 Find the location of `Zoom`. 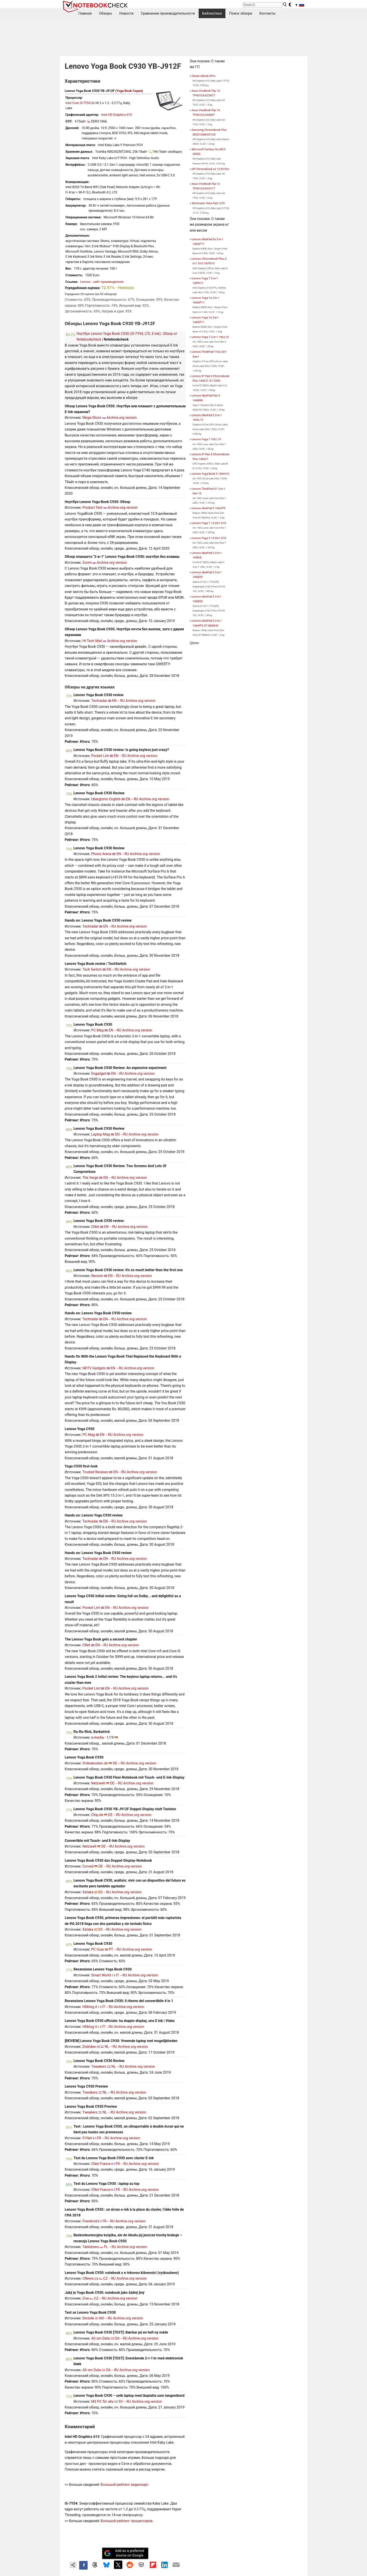

Zoom is located at coordinates (87, 562).